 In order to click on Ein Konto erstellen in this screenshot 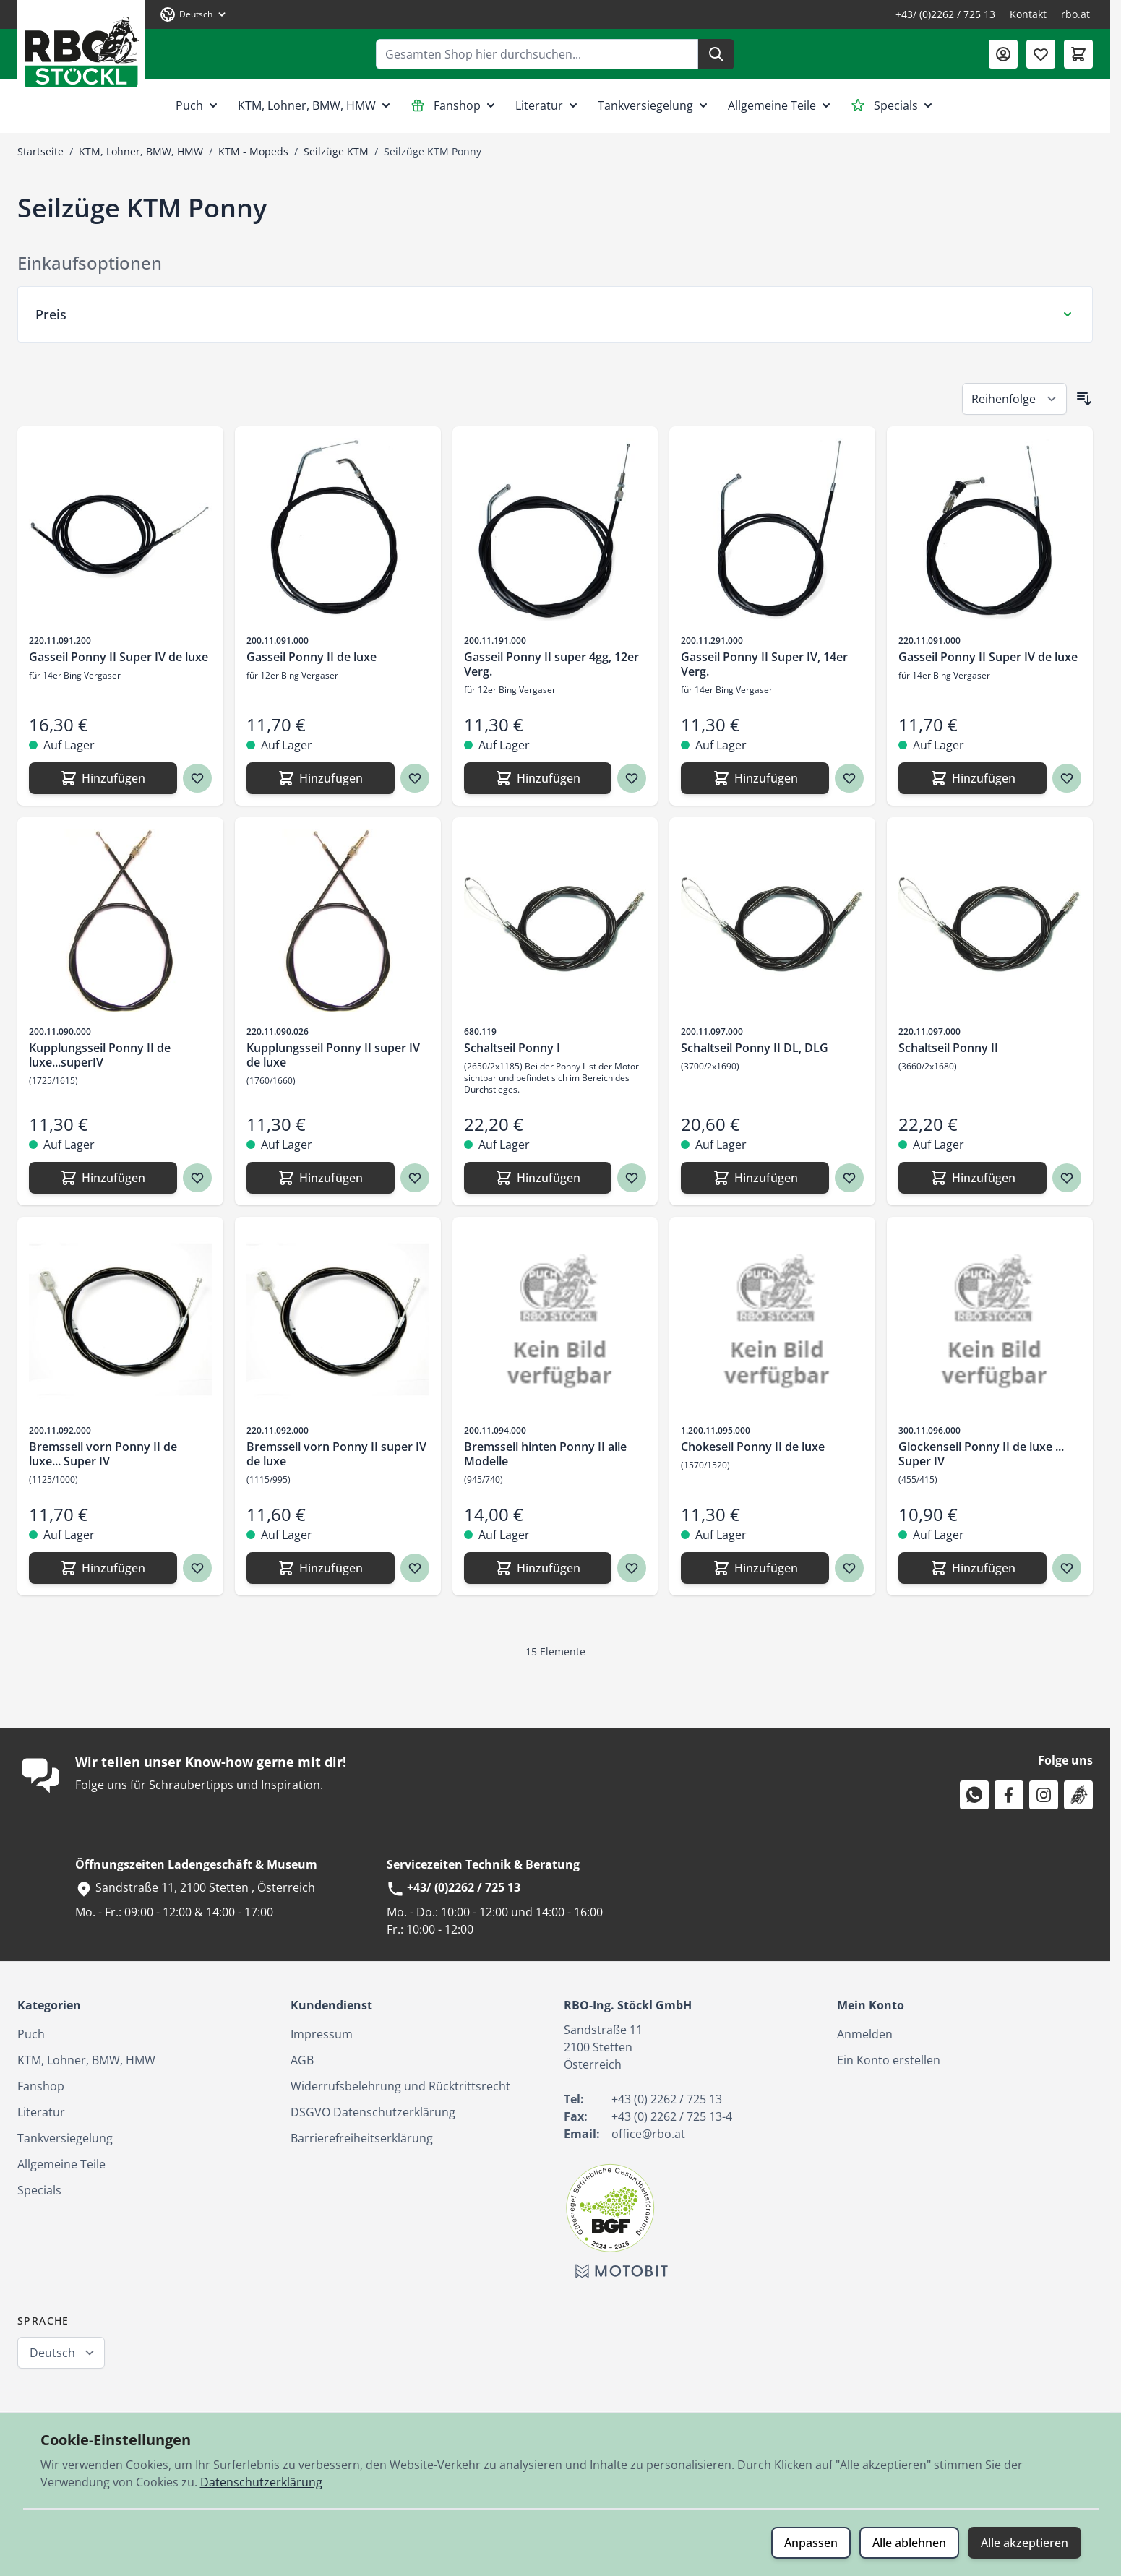, I will do `click(888, 2060)`.